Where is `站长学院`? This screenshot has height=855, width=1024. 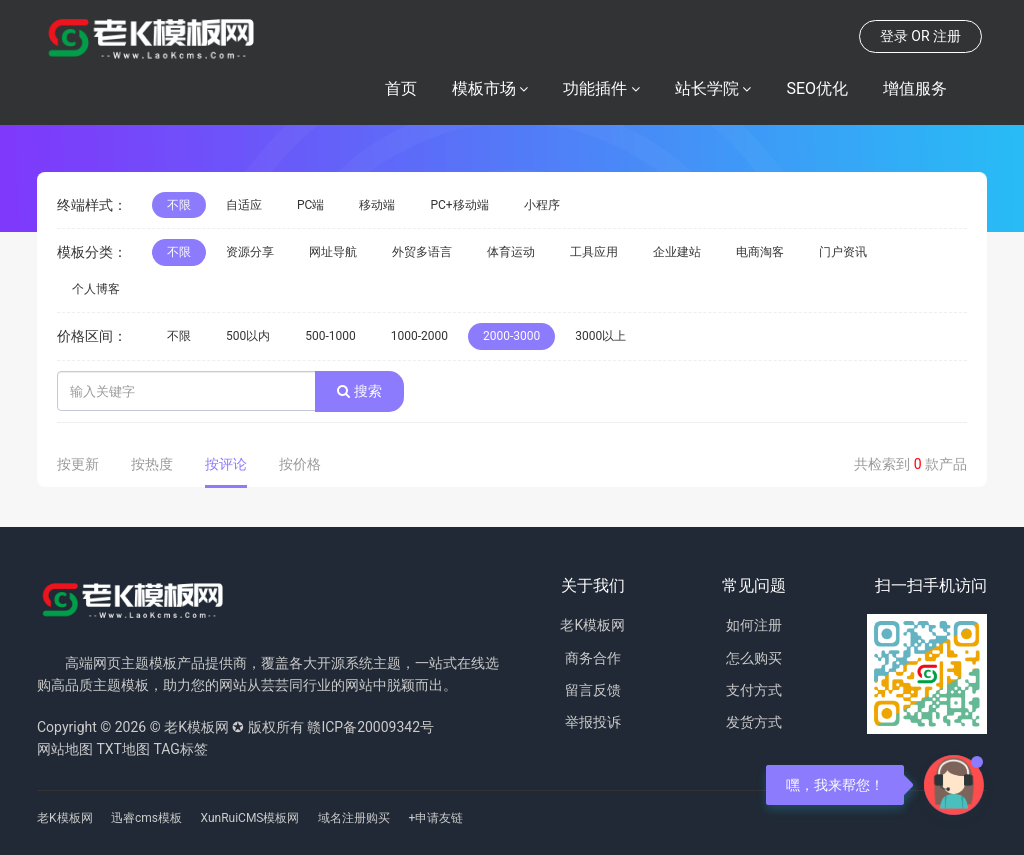
站长学院 is located at coordinates (707, 88).